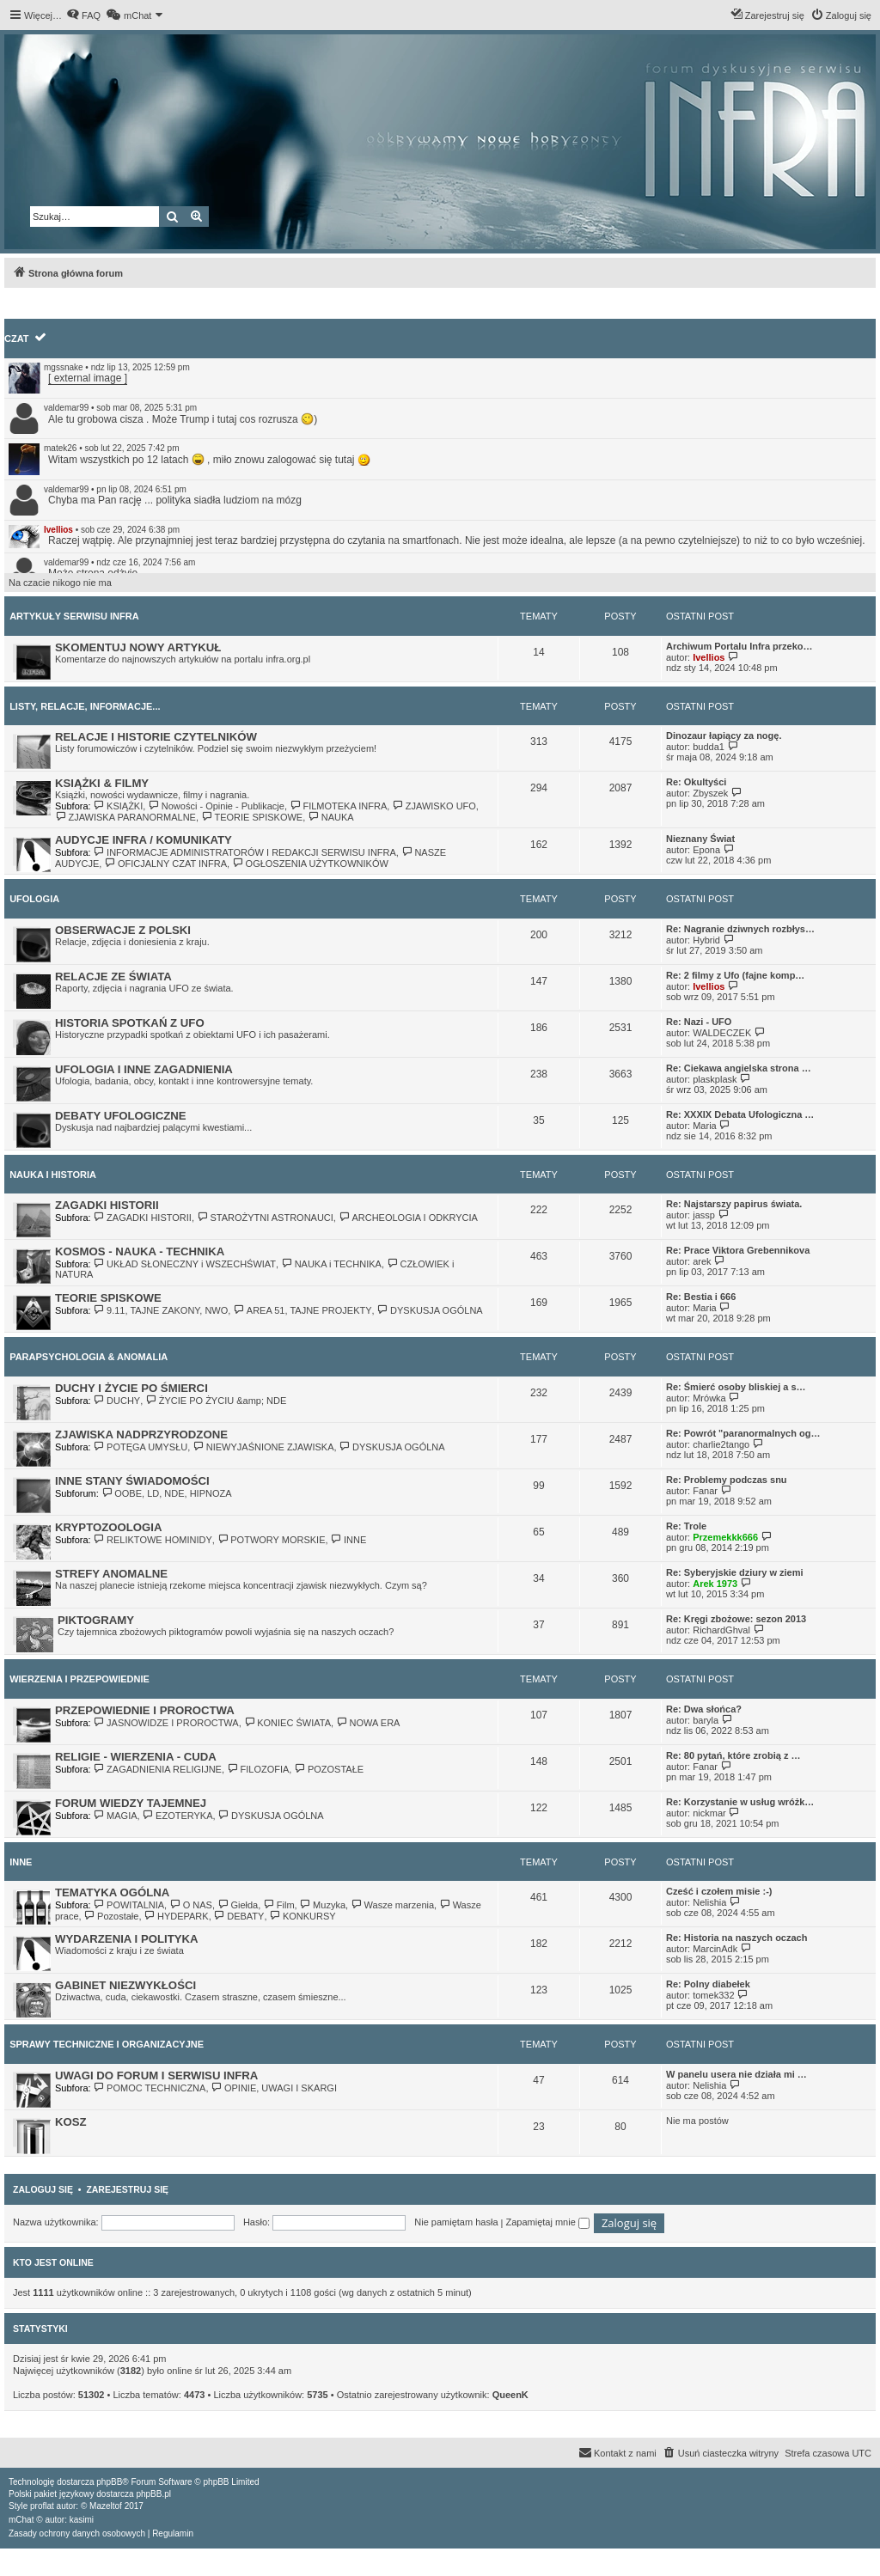 This screenshot has width=880, height=2576. Describe the element at coordinates (696, 782) in the screenshot. I see `Re: Okultyści` at that location.